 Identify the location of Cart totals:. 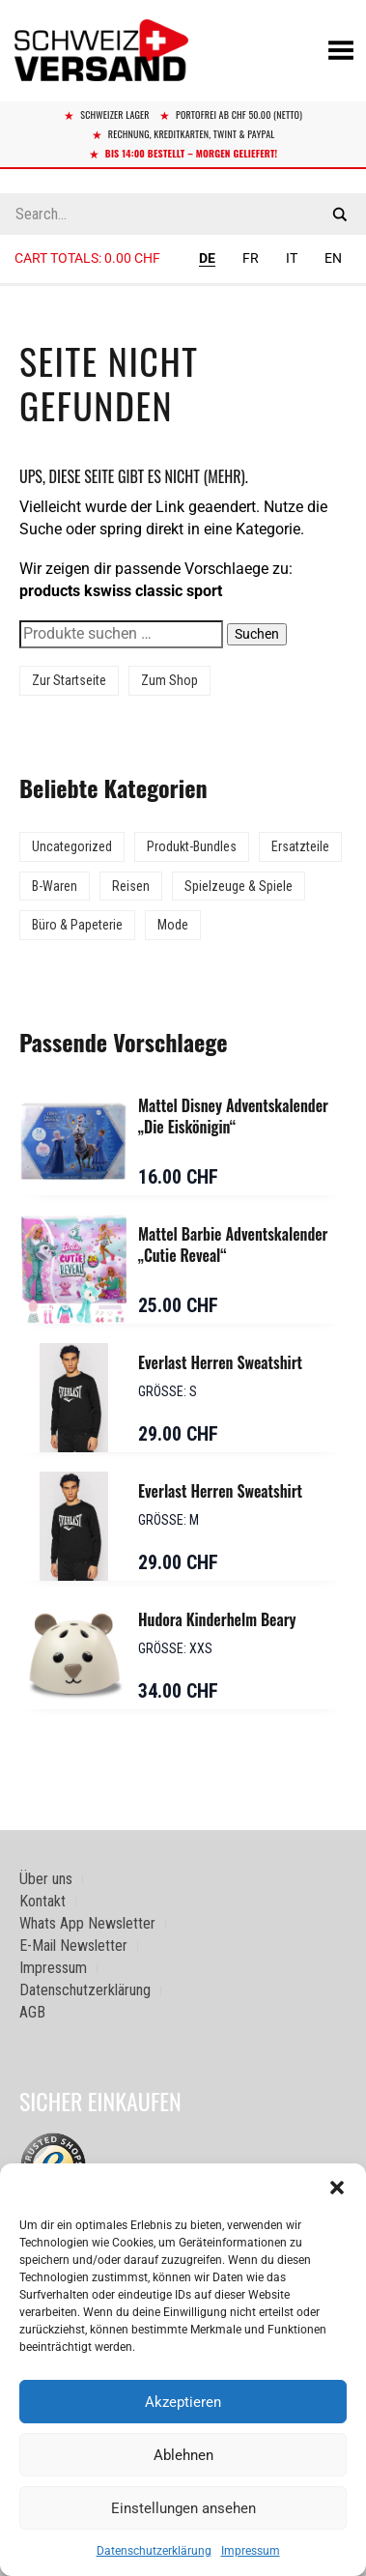
(87, 258).